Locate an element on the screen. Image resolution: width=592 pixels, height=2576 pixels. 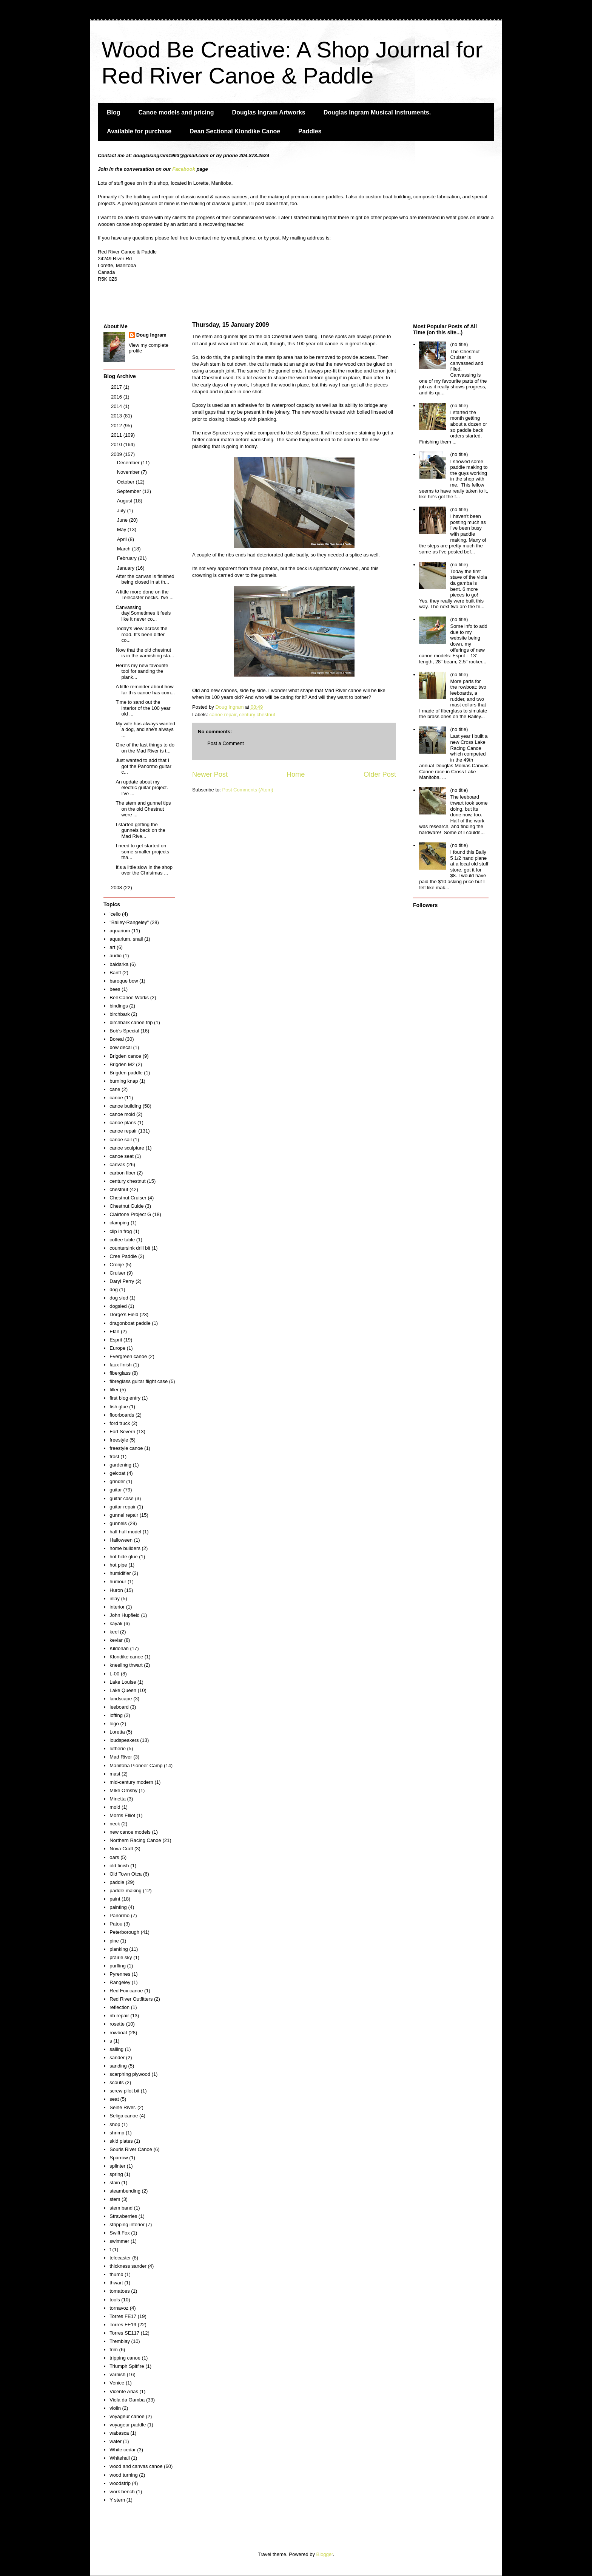
bow decal is located at coordinates (120, 1047).